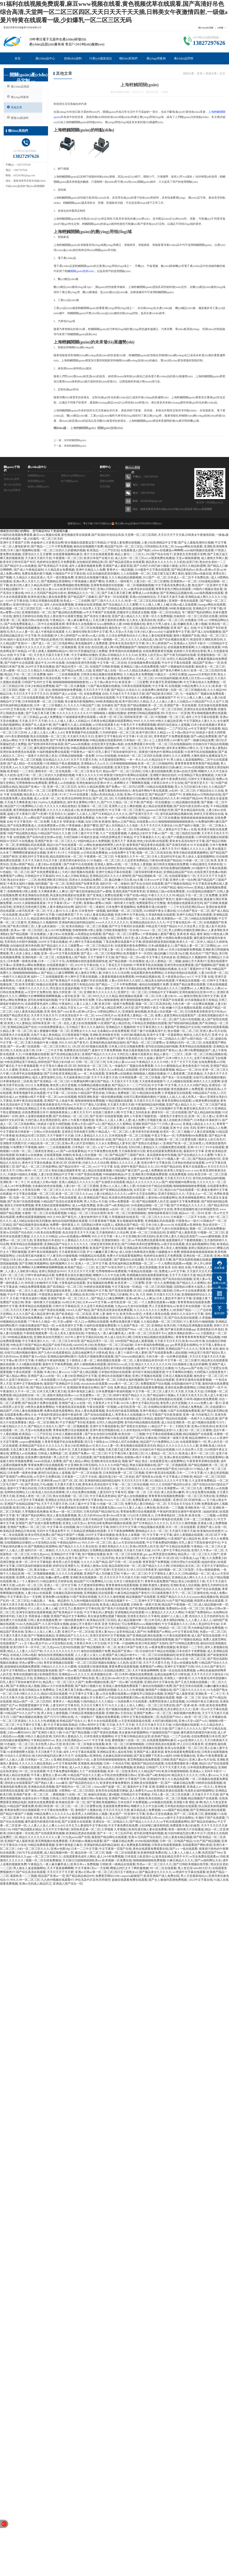 The image size is (229, 2576). What do you see at coordinates (143, 720) in the screenshot?
I see `999久久久久999` at bounding box center [143, 720].